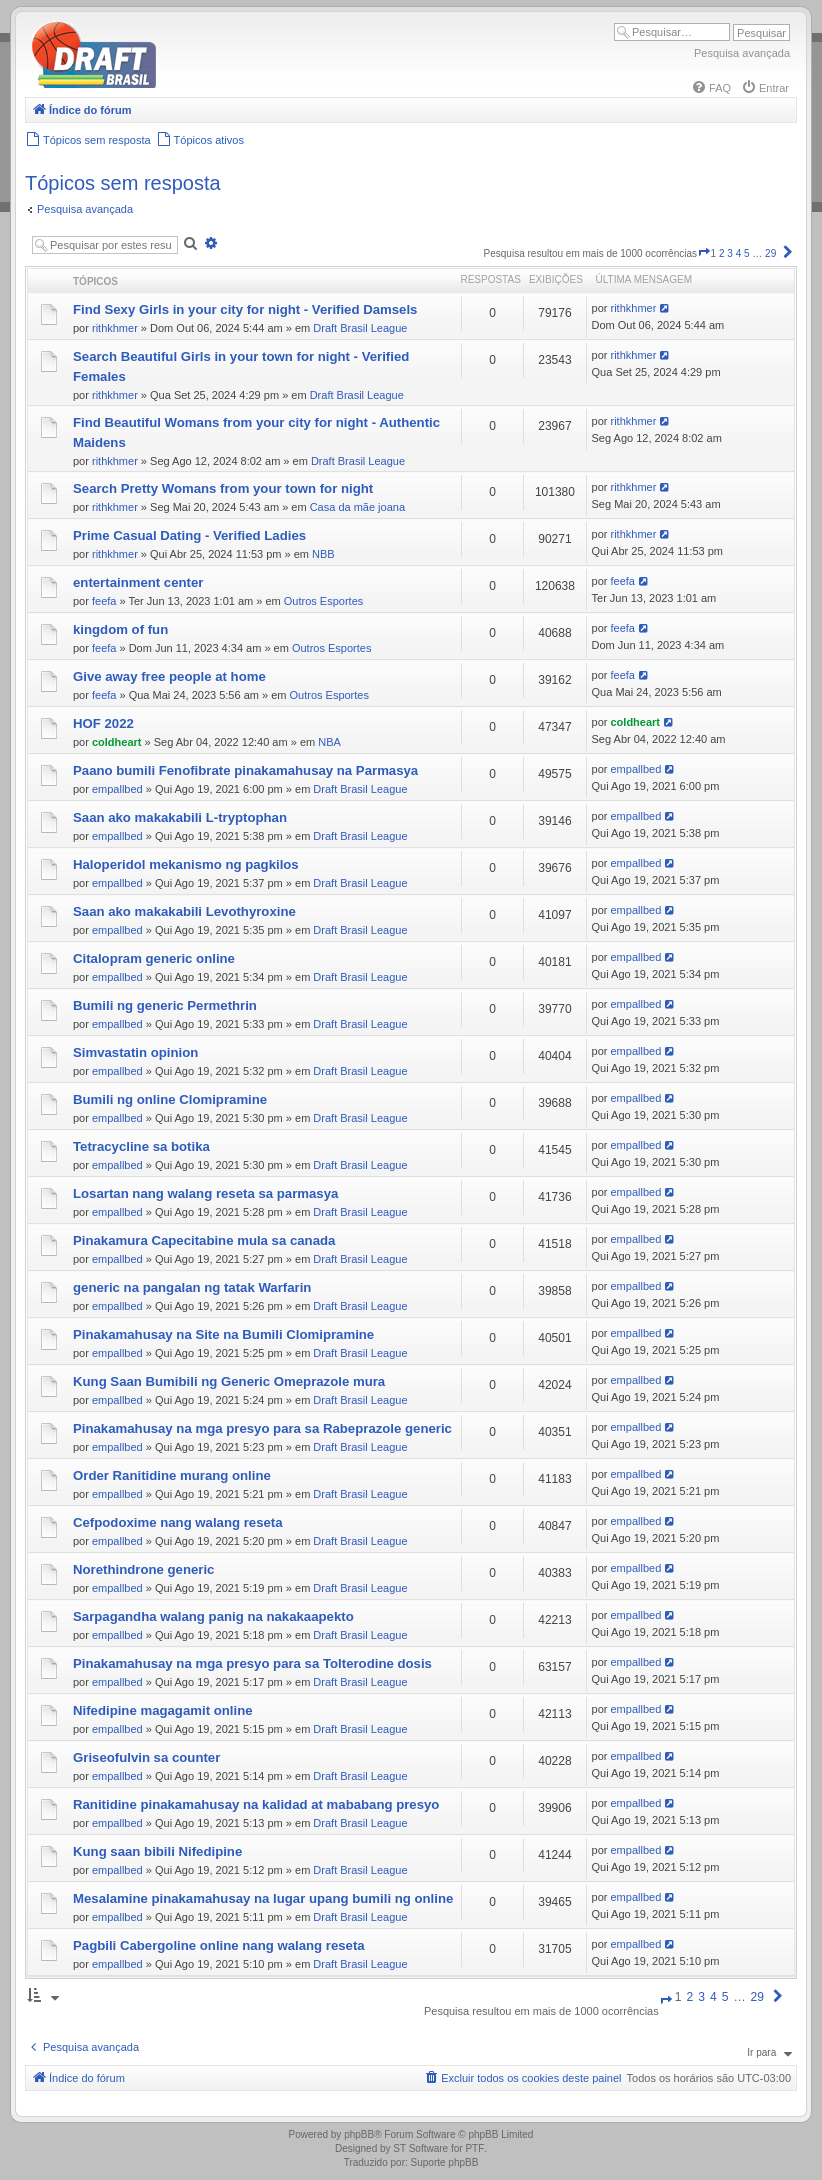 The height and width of the screenshot is (2180, 822). What do you see at coordinates (704, 253) in the screenshot?
I see `[button]` at bounding box center [704, 253].